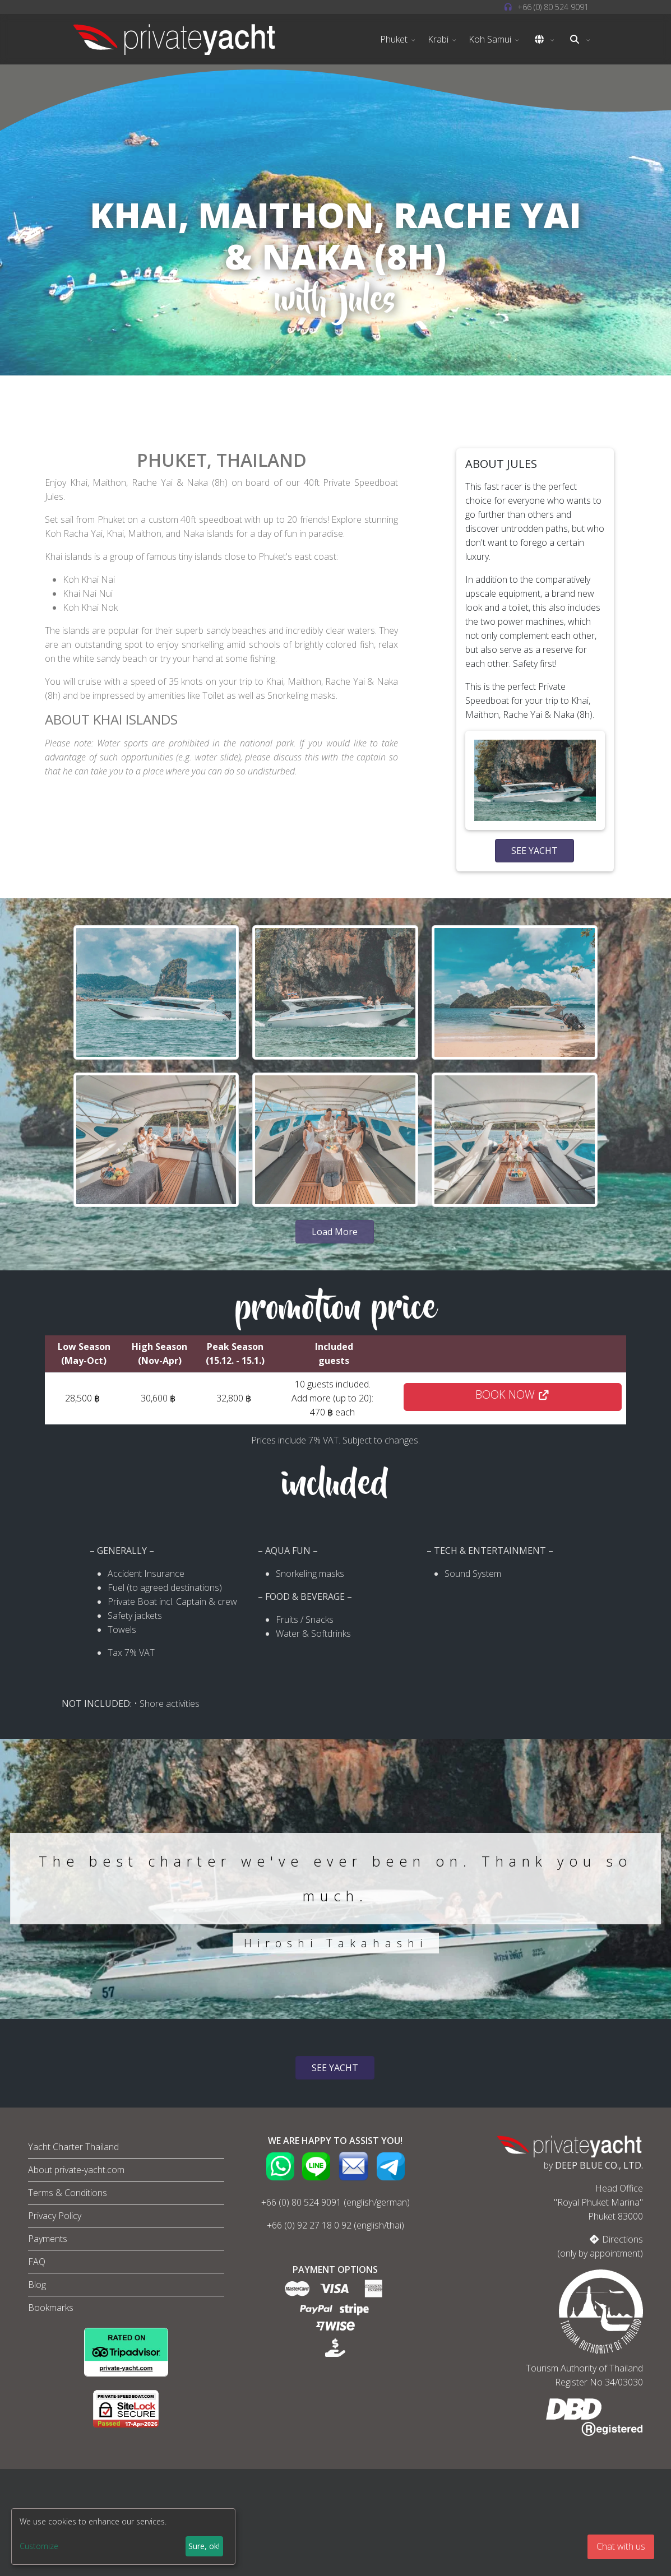  I want to click on SEE YACHT, so click(534, 850).